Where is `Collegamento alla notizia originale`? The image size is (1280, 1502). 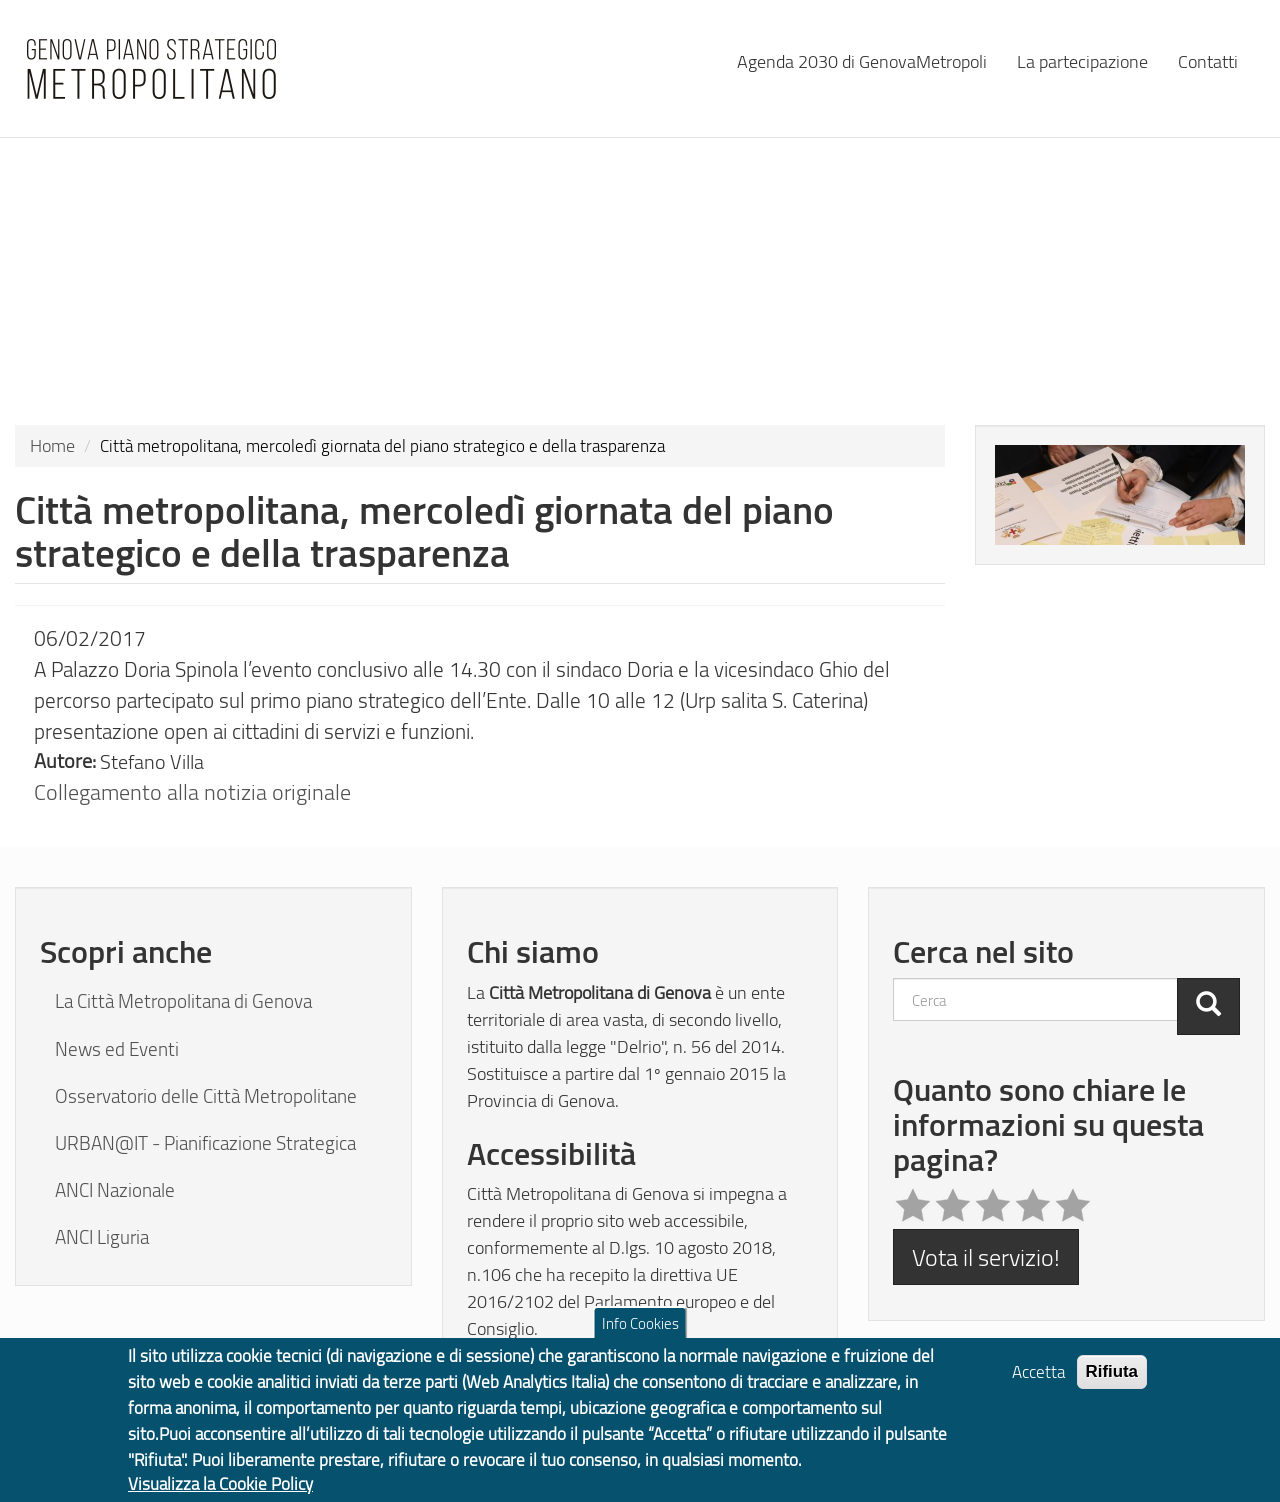 Collegamento alla notizia originale is located at coordinates (192, 791).